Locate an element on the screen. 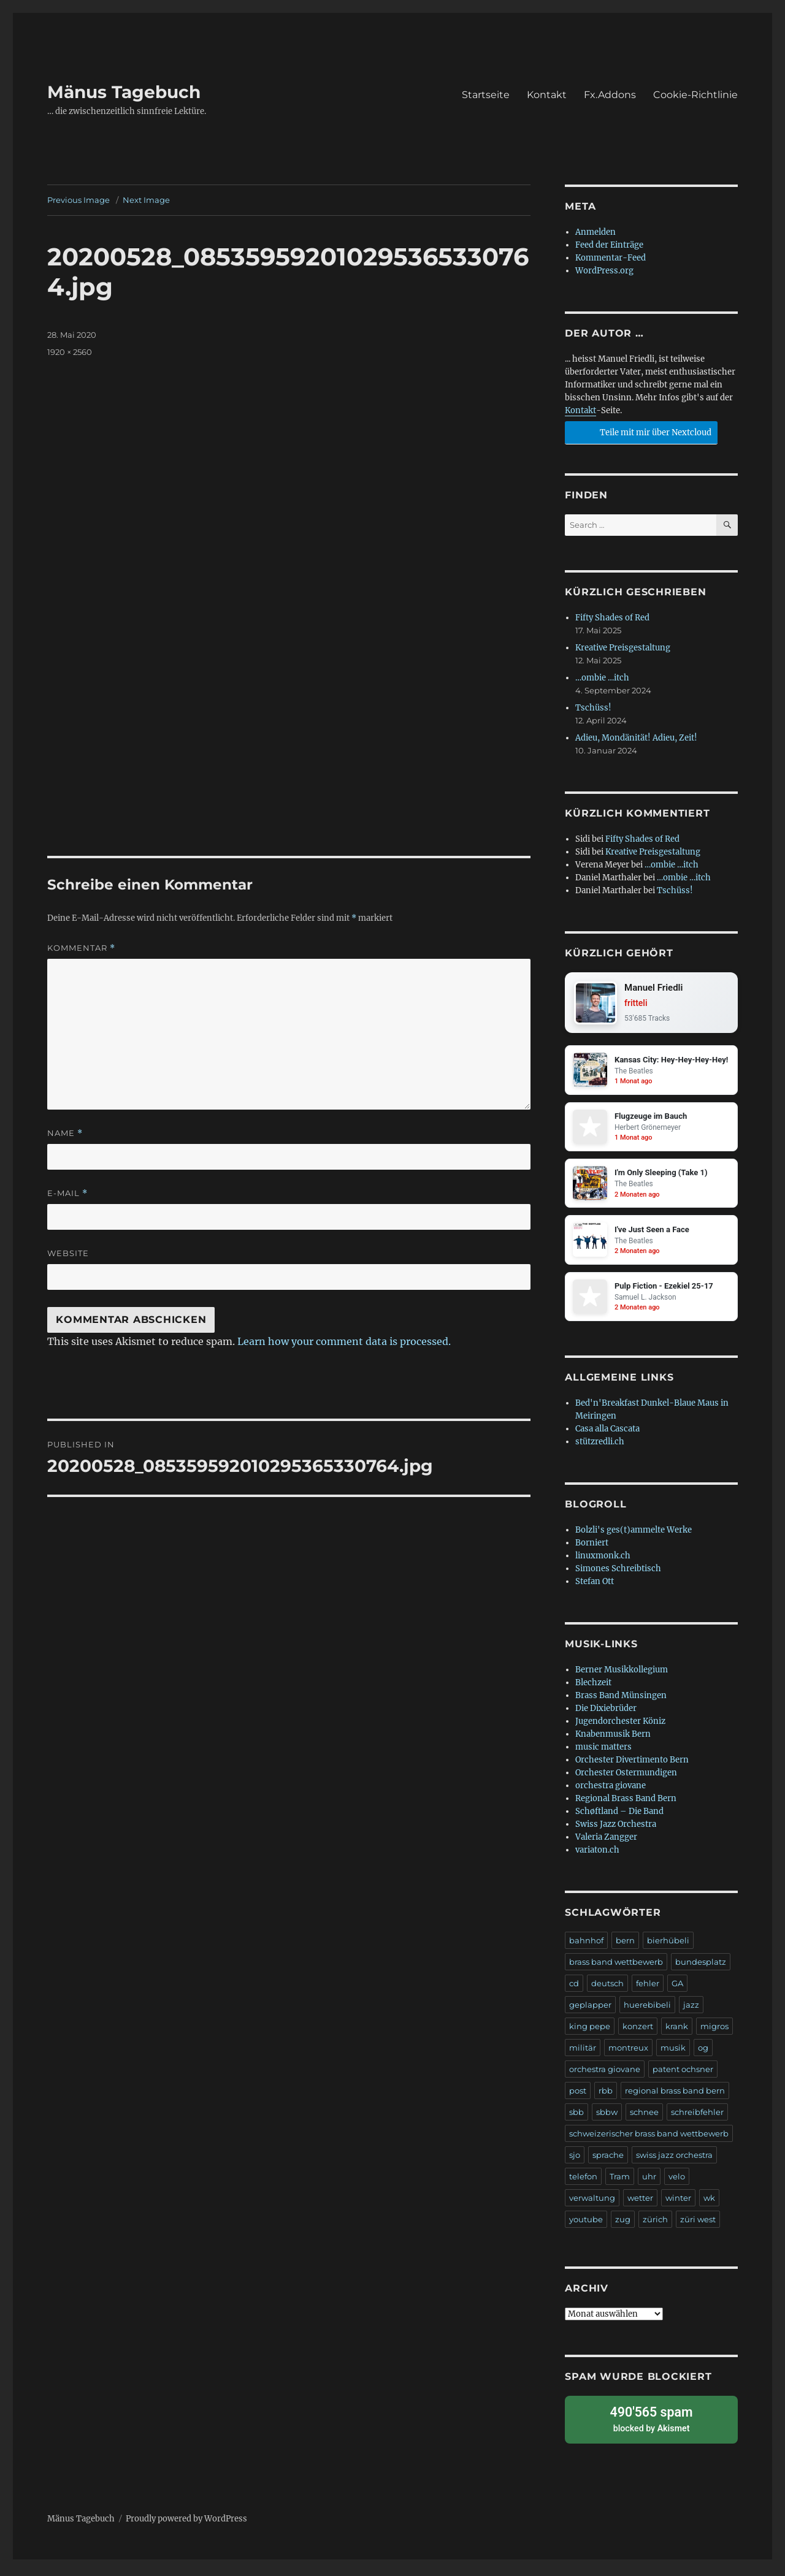 This screenshot has width=785, height=2576. montreux is located at coordinates (628, 2055).